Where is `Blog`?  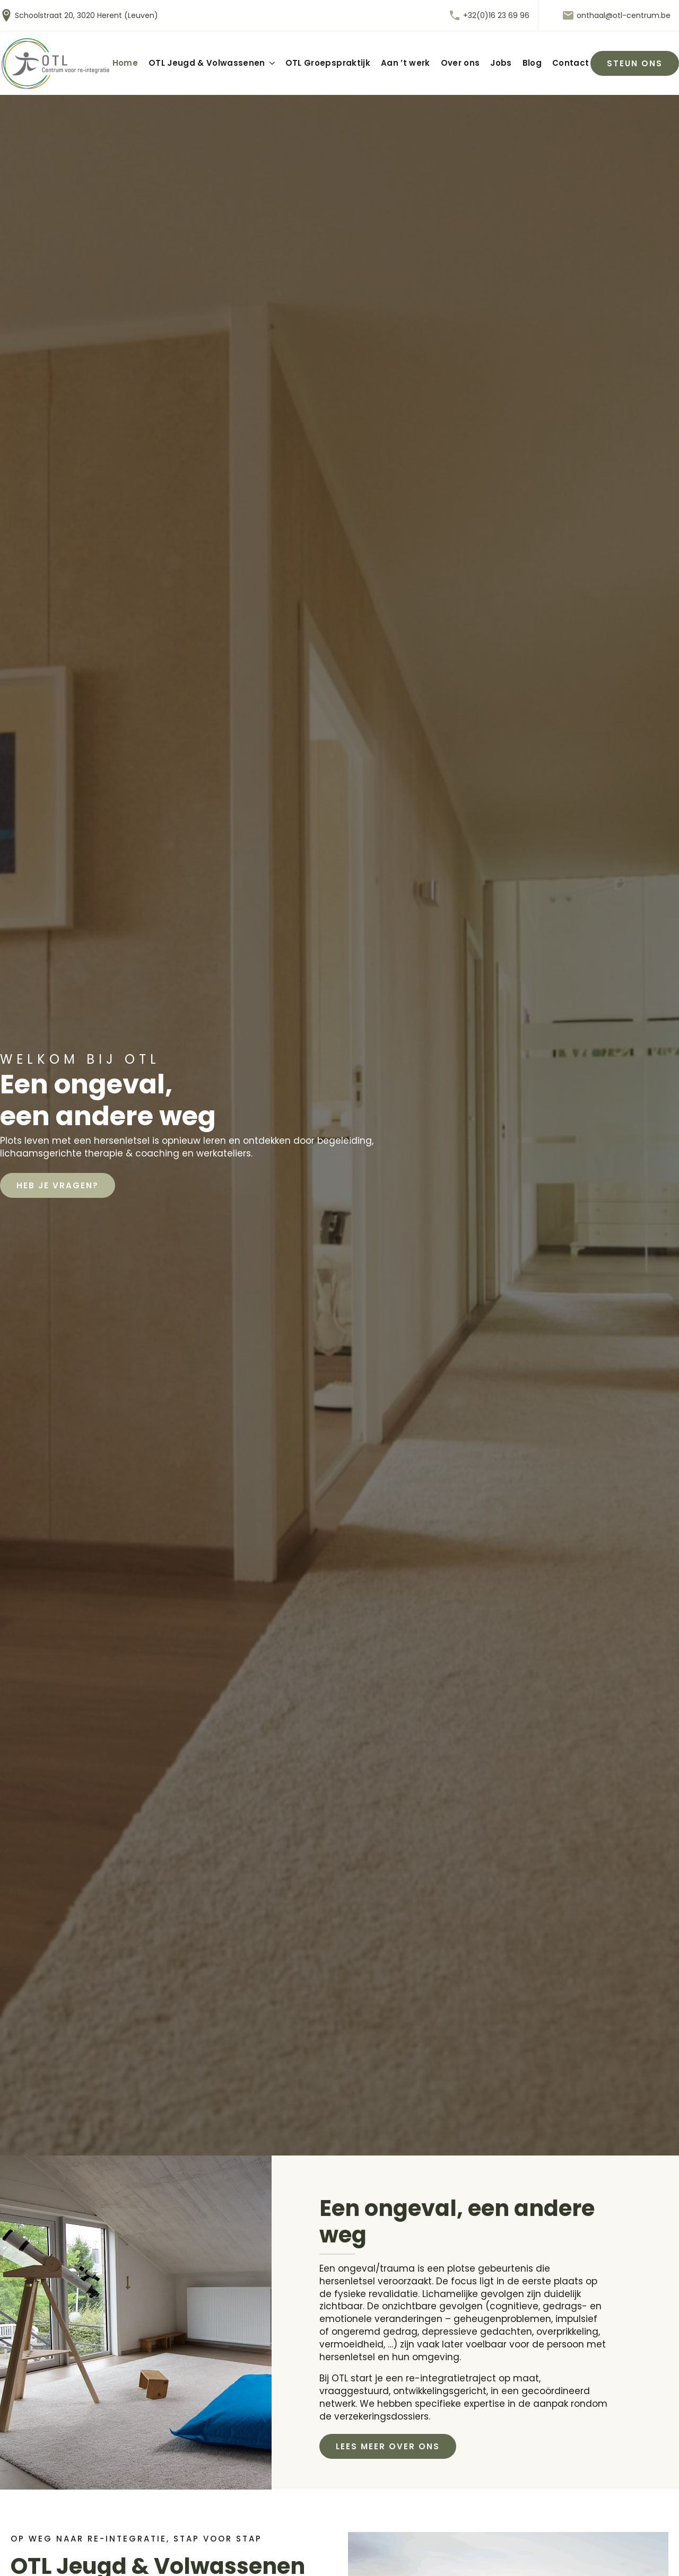 Blog is located at coordinates (532, 62).